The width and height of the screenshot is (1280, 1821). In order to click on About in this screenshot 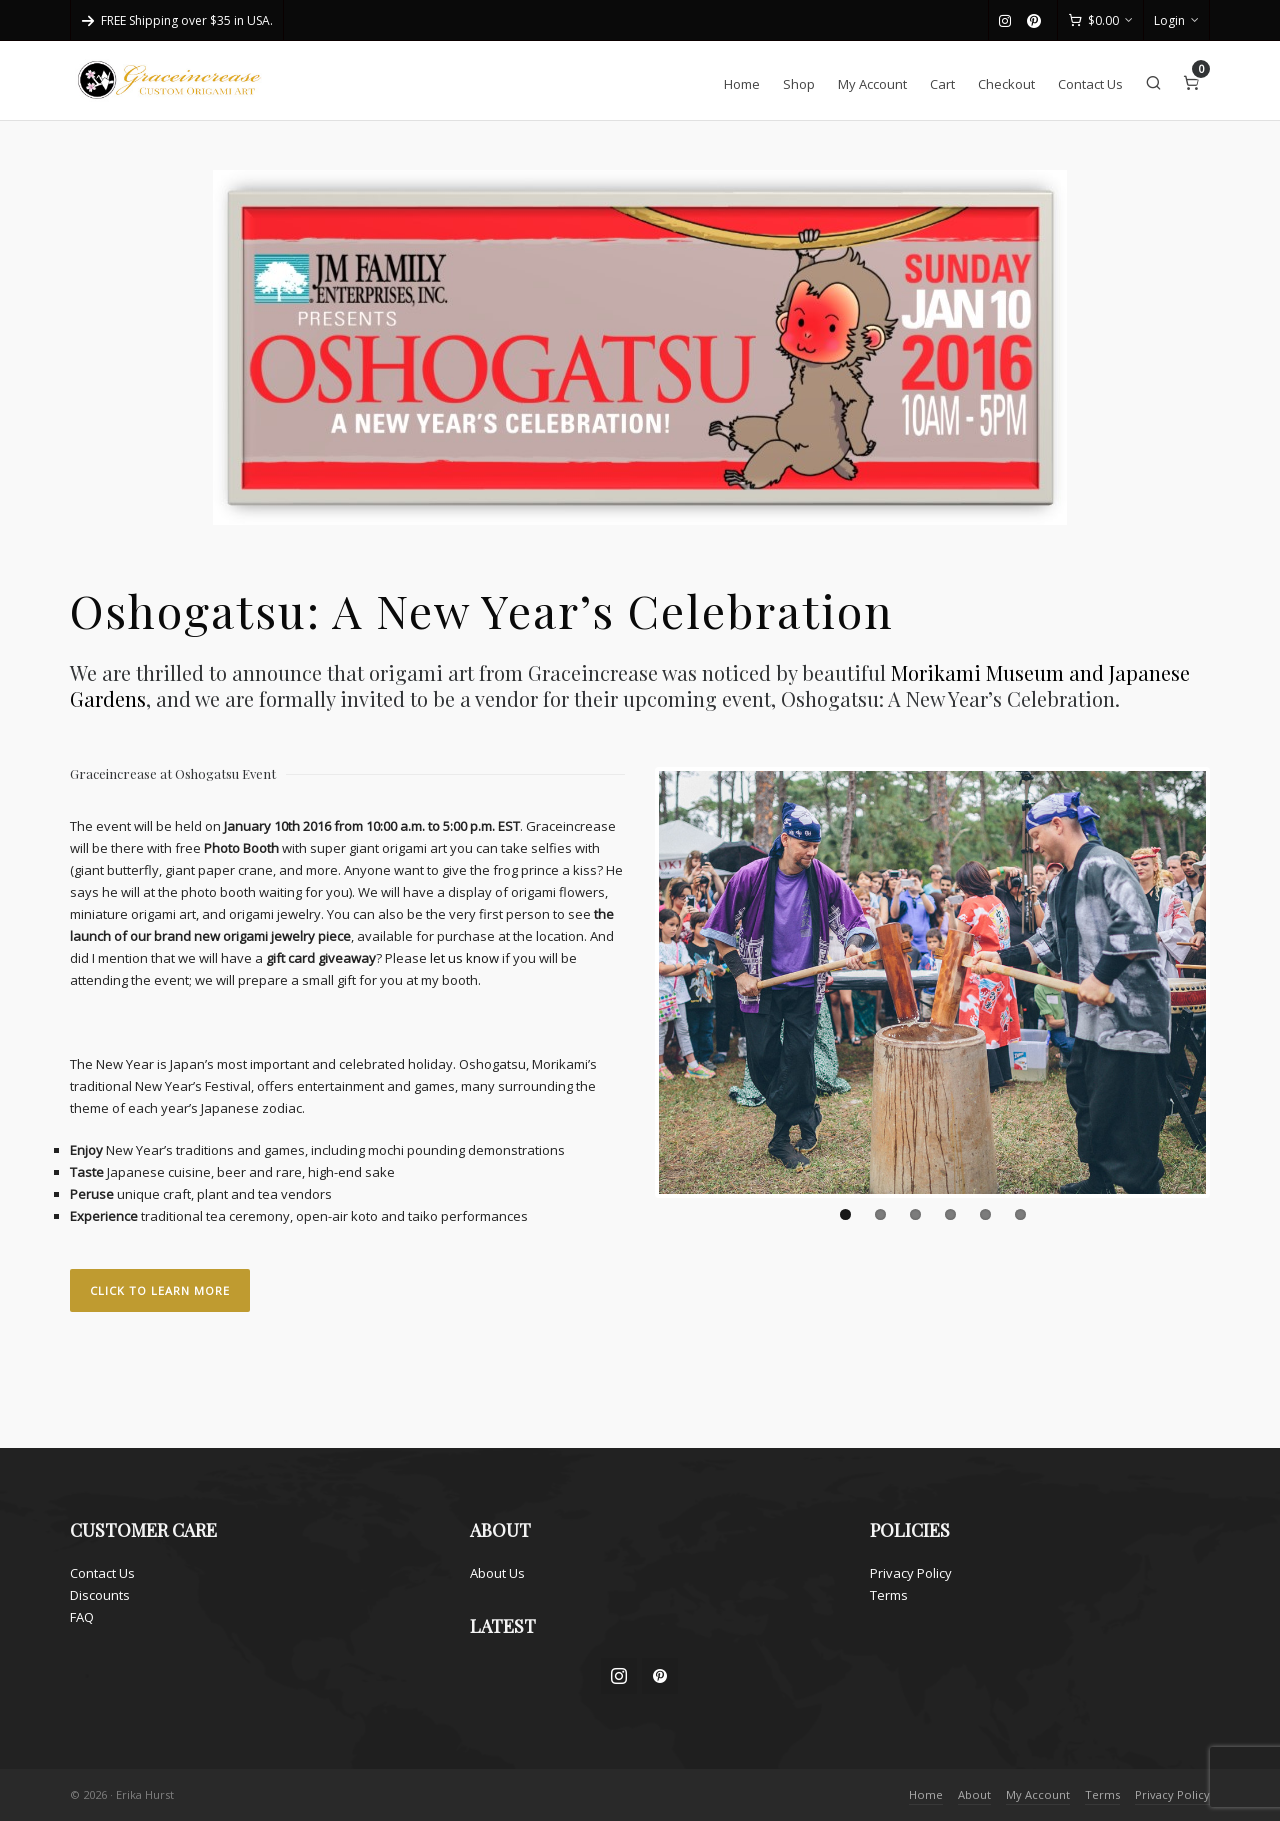, I will do `click(974, 1794)`.